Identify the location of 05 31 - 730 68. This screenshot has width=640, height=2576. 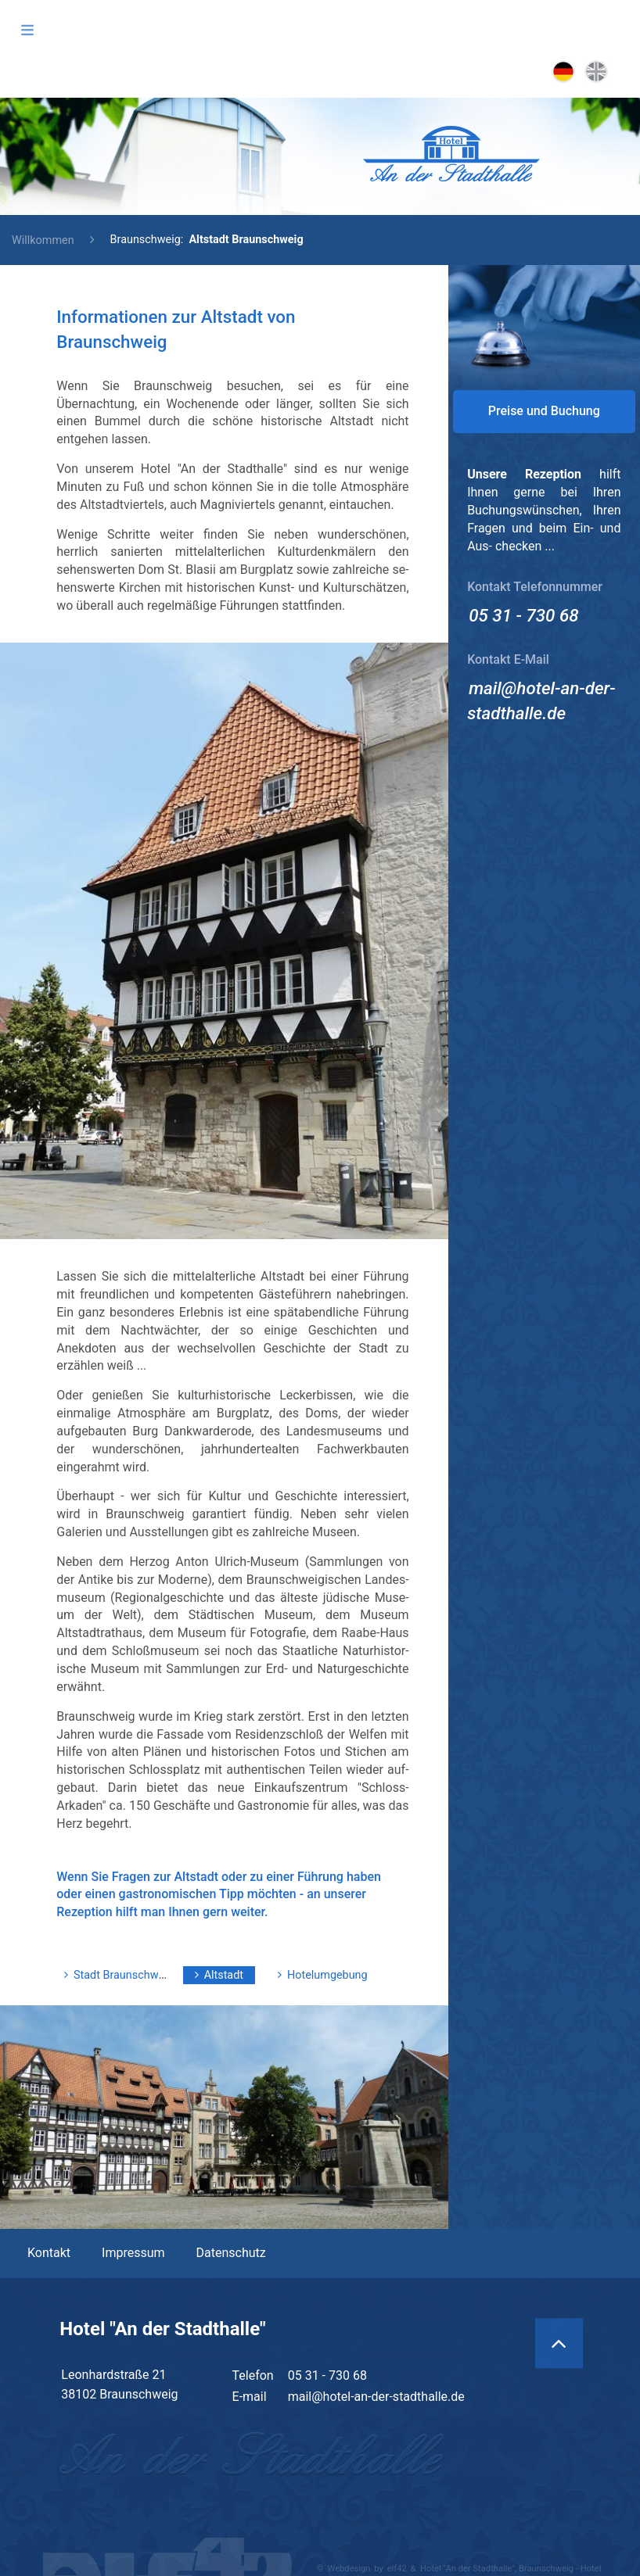
(524, 615).